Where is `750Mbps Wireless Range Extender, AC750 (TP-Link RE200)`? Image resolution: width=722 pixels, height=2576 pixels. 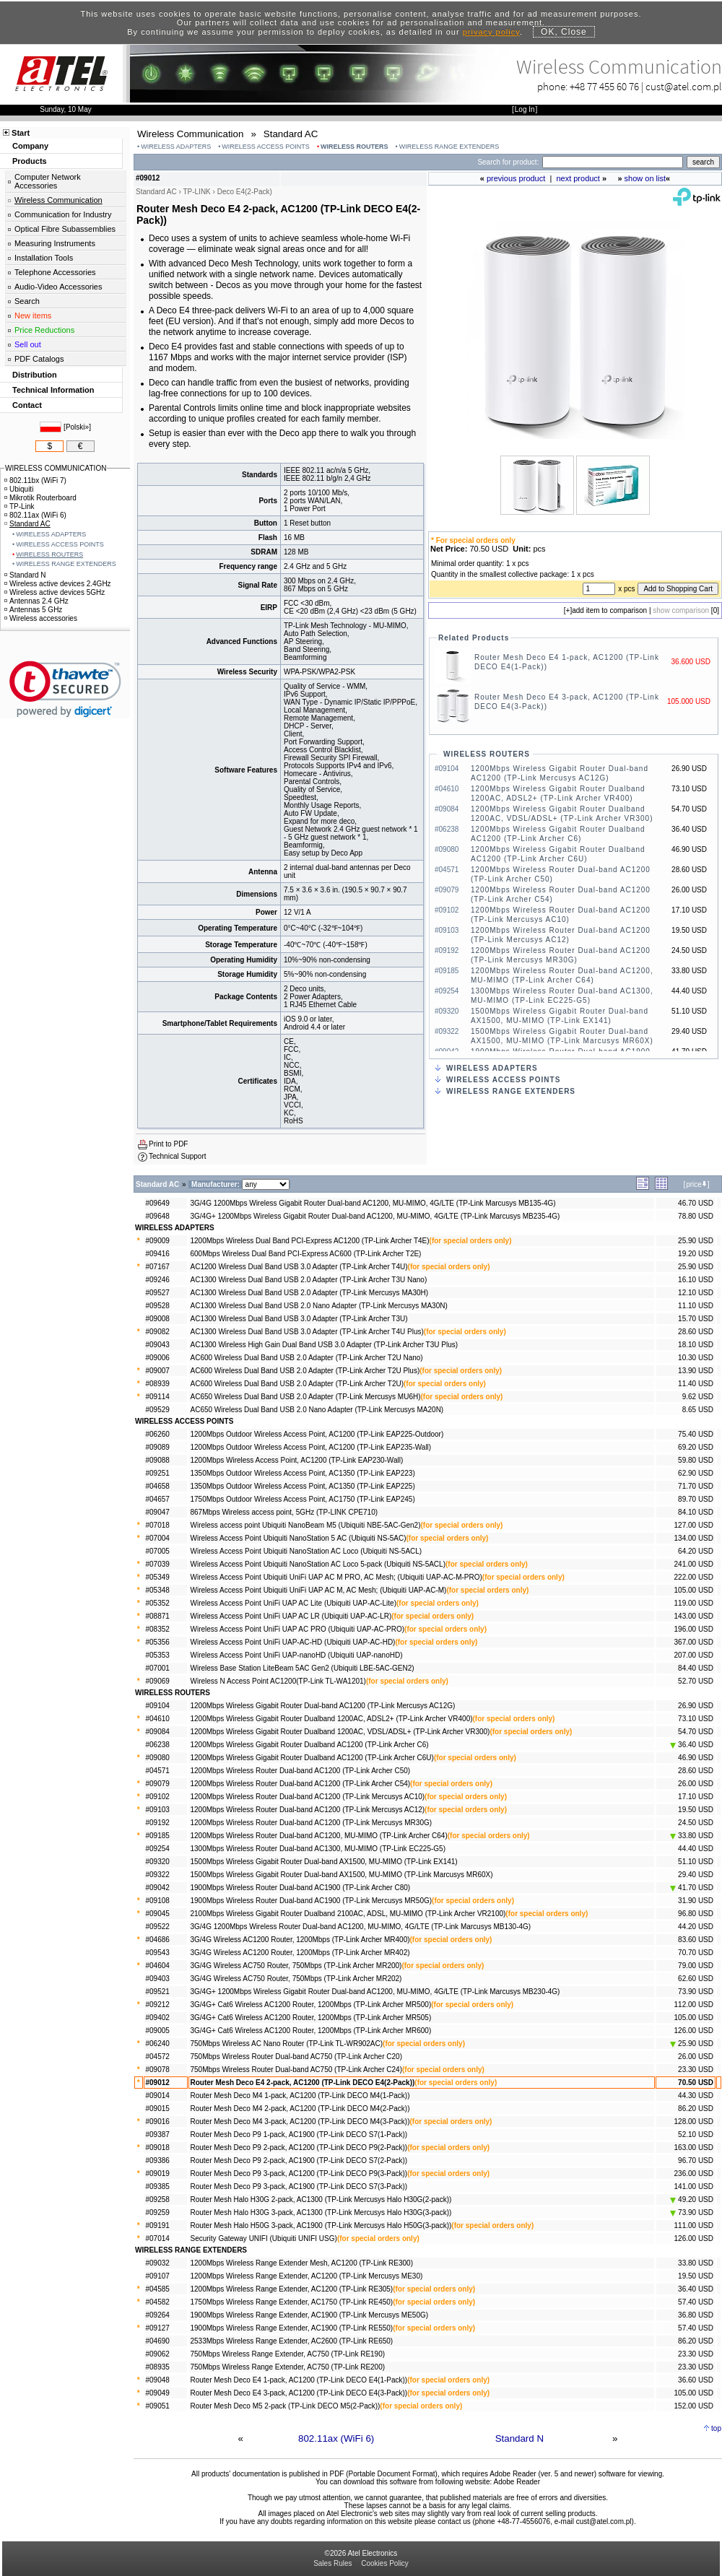
750Mbps Wireless Range Extender, AC750 (TP-Link RE200) is located at coordinates (288, 2367).